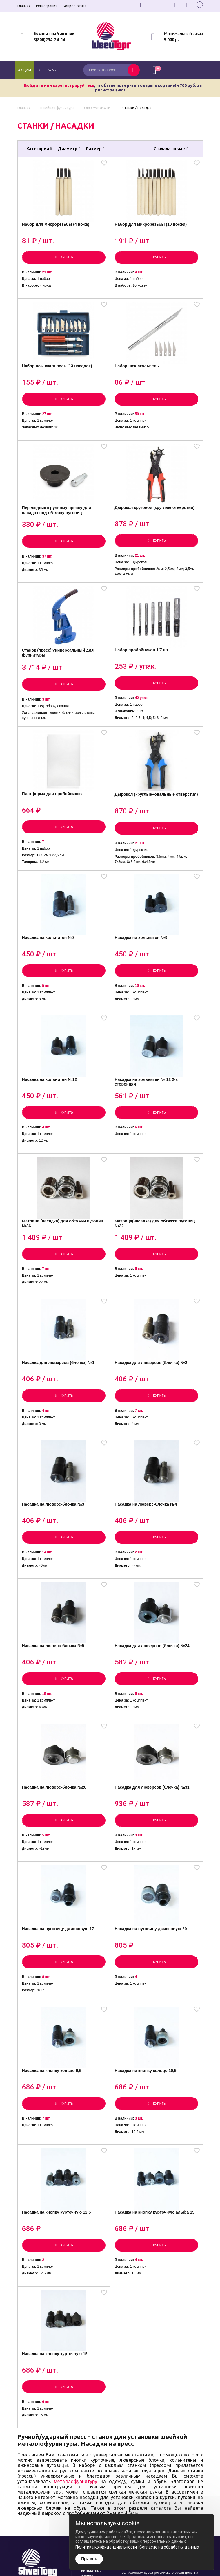  Describe the element at coordinates (59, 1997) in the screenshot. I see `Насадка на пуговицу джинсовую 17` at that location.